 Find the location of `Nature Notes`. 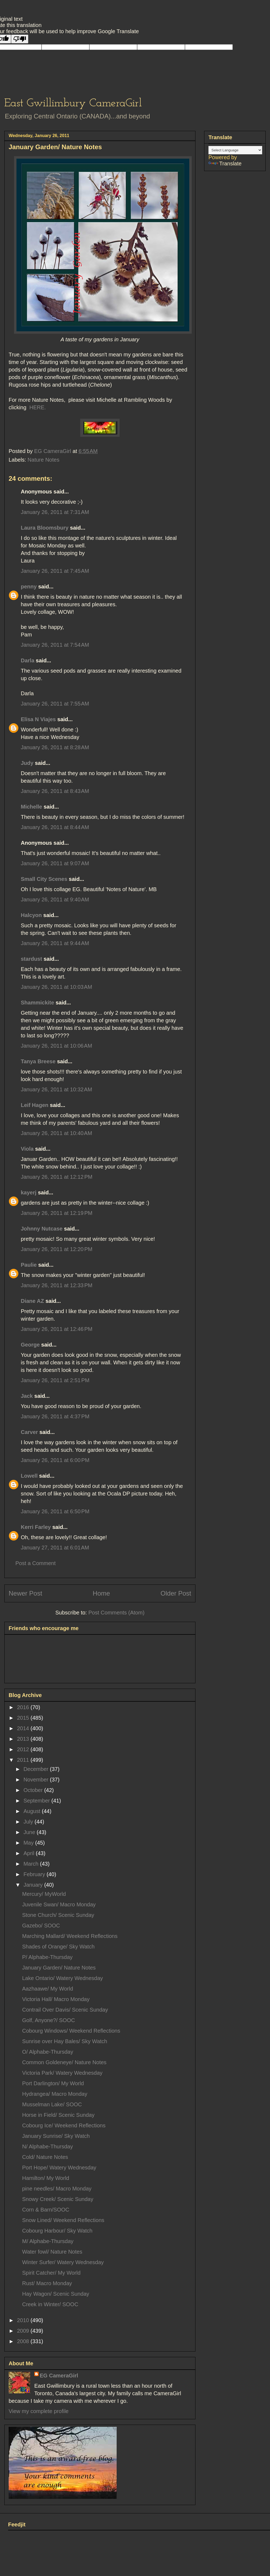

Nature Notes is located at coordinates (43, 460).